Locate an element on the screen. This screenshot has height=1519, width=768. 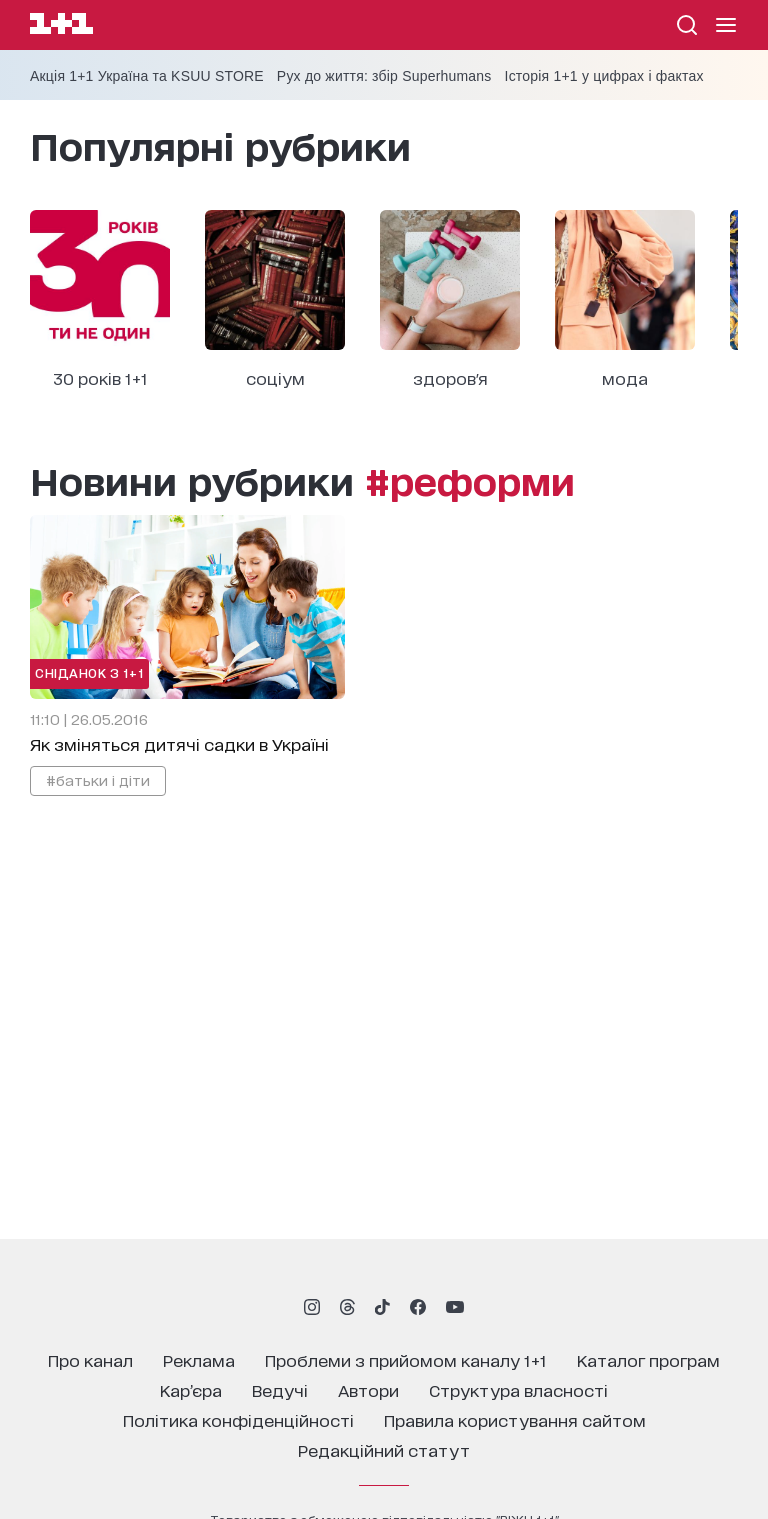
про канал is located at coordinates (90, 1359).